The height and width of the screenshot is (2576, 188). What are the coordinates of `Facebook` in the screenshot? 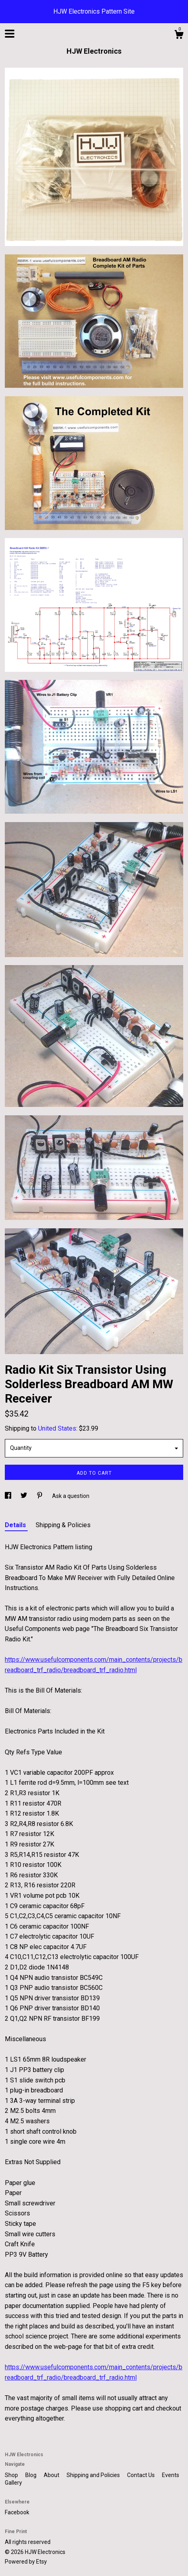 It's located at (17, 2512).